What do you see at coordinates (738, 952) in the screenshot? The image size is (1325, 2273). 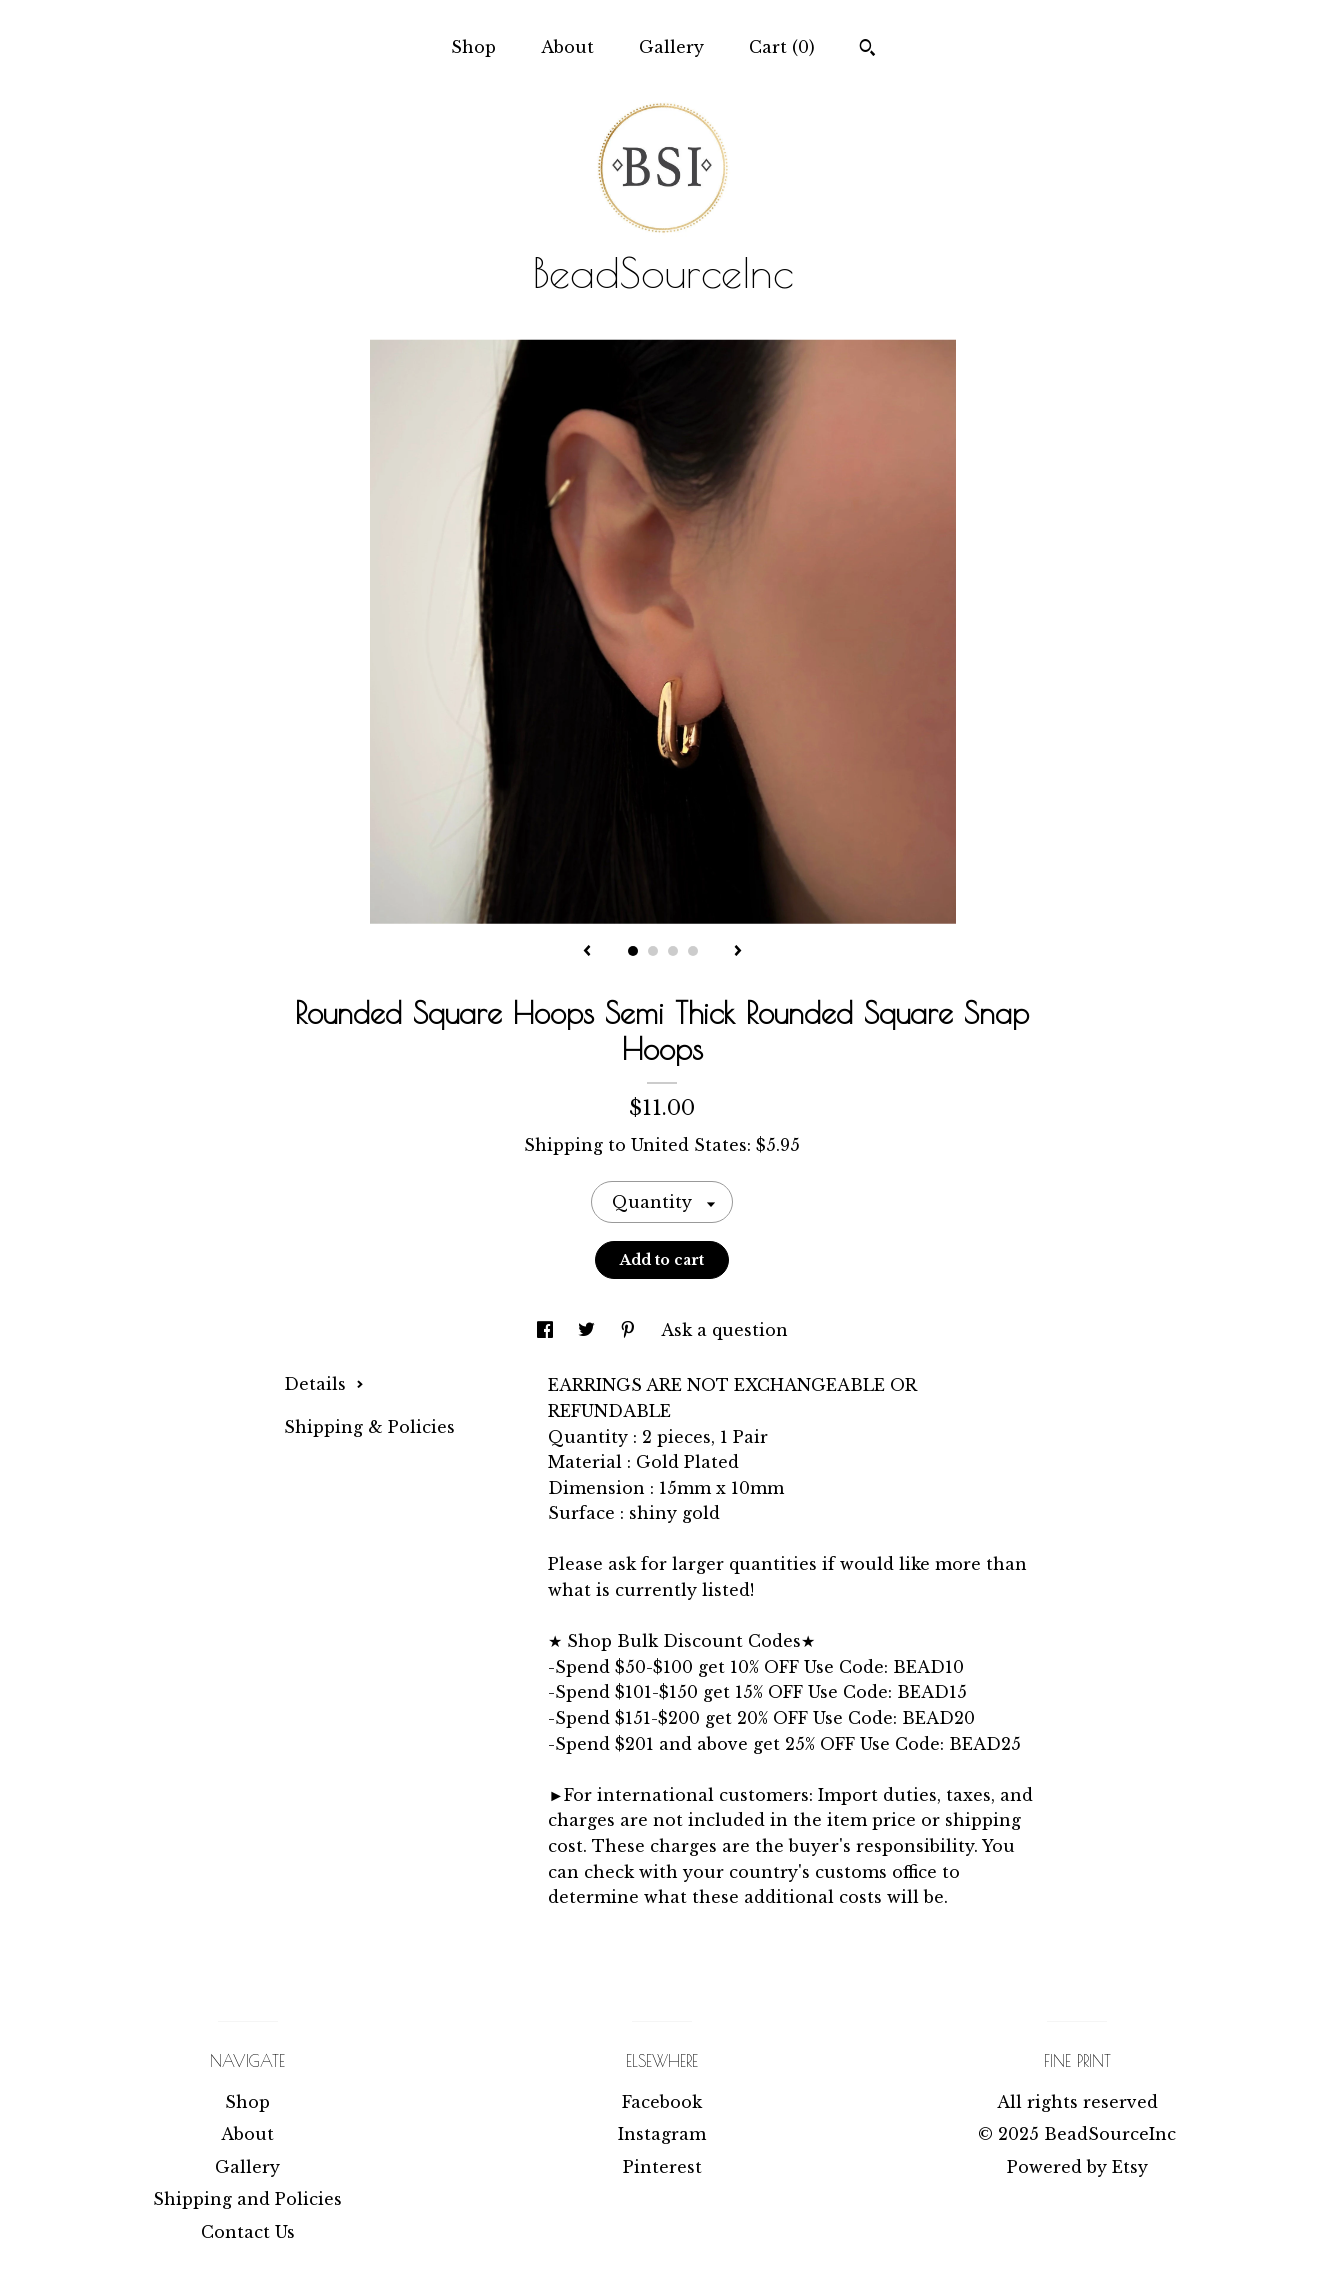 I see `[show next listing image]` at bounding box center [738, 952].